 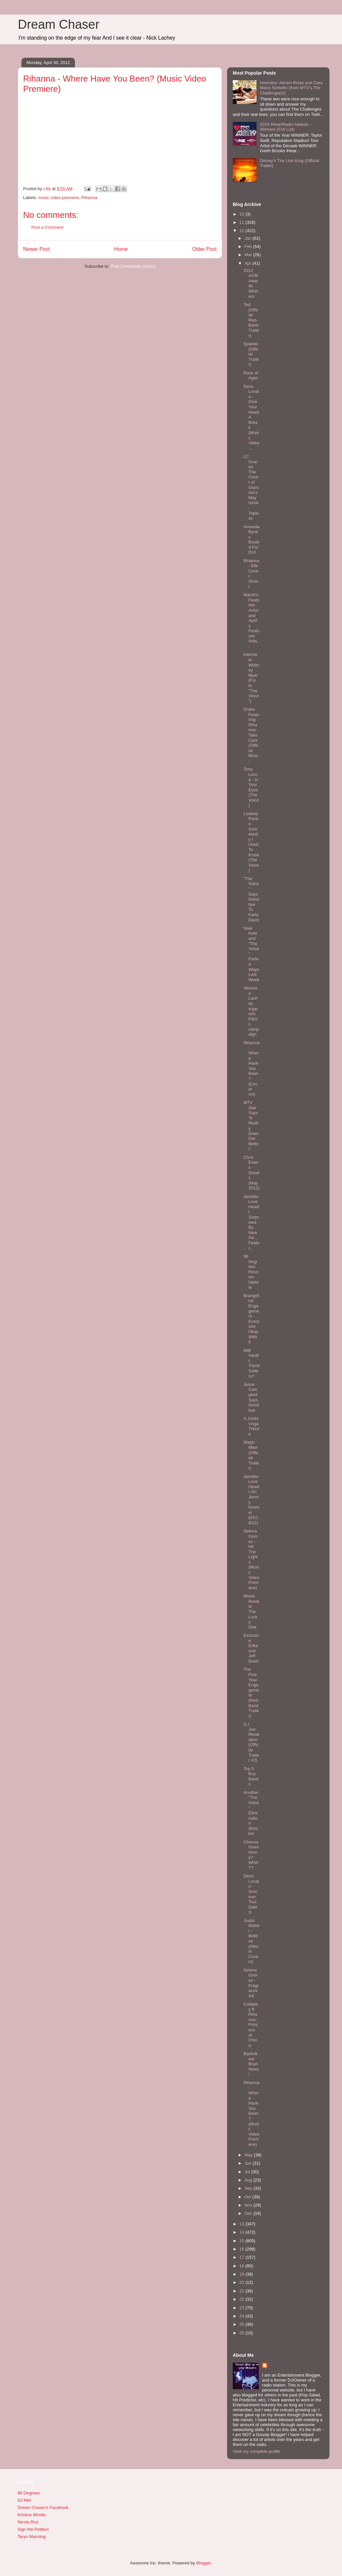 I want to click on Cheesa Goes Home? WHAT?, so click(x=250, y=1854).